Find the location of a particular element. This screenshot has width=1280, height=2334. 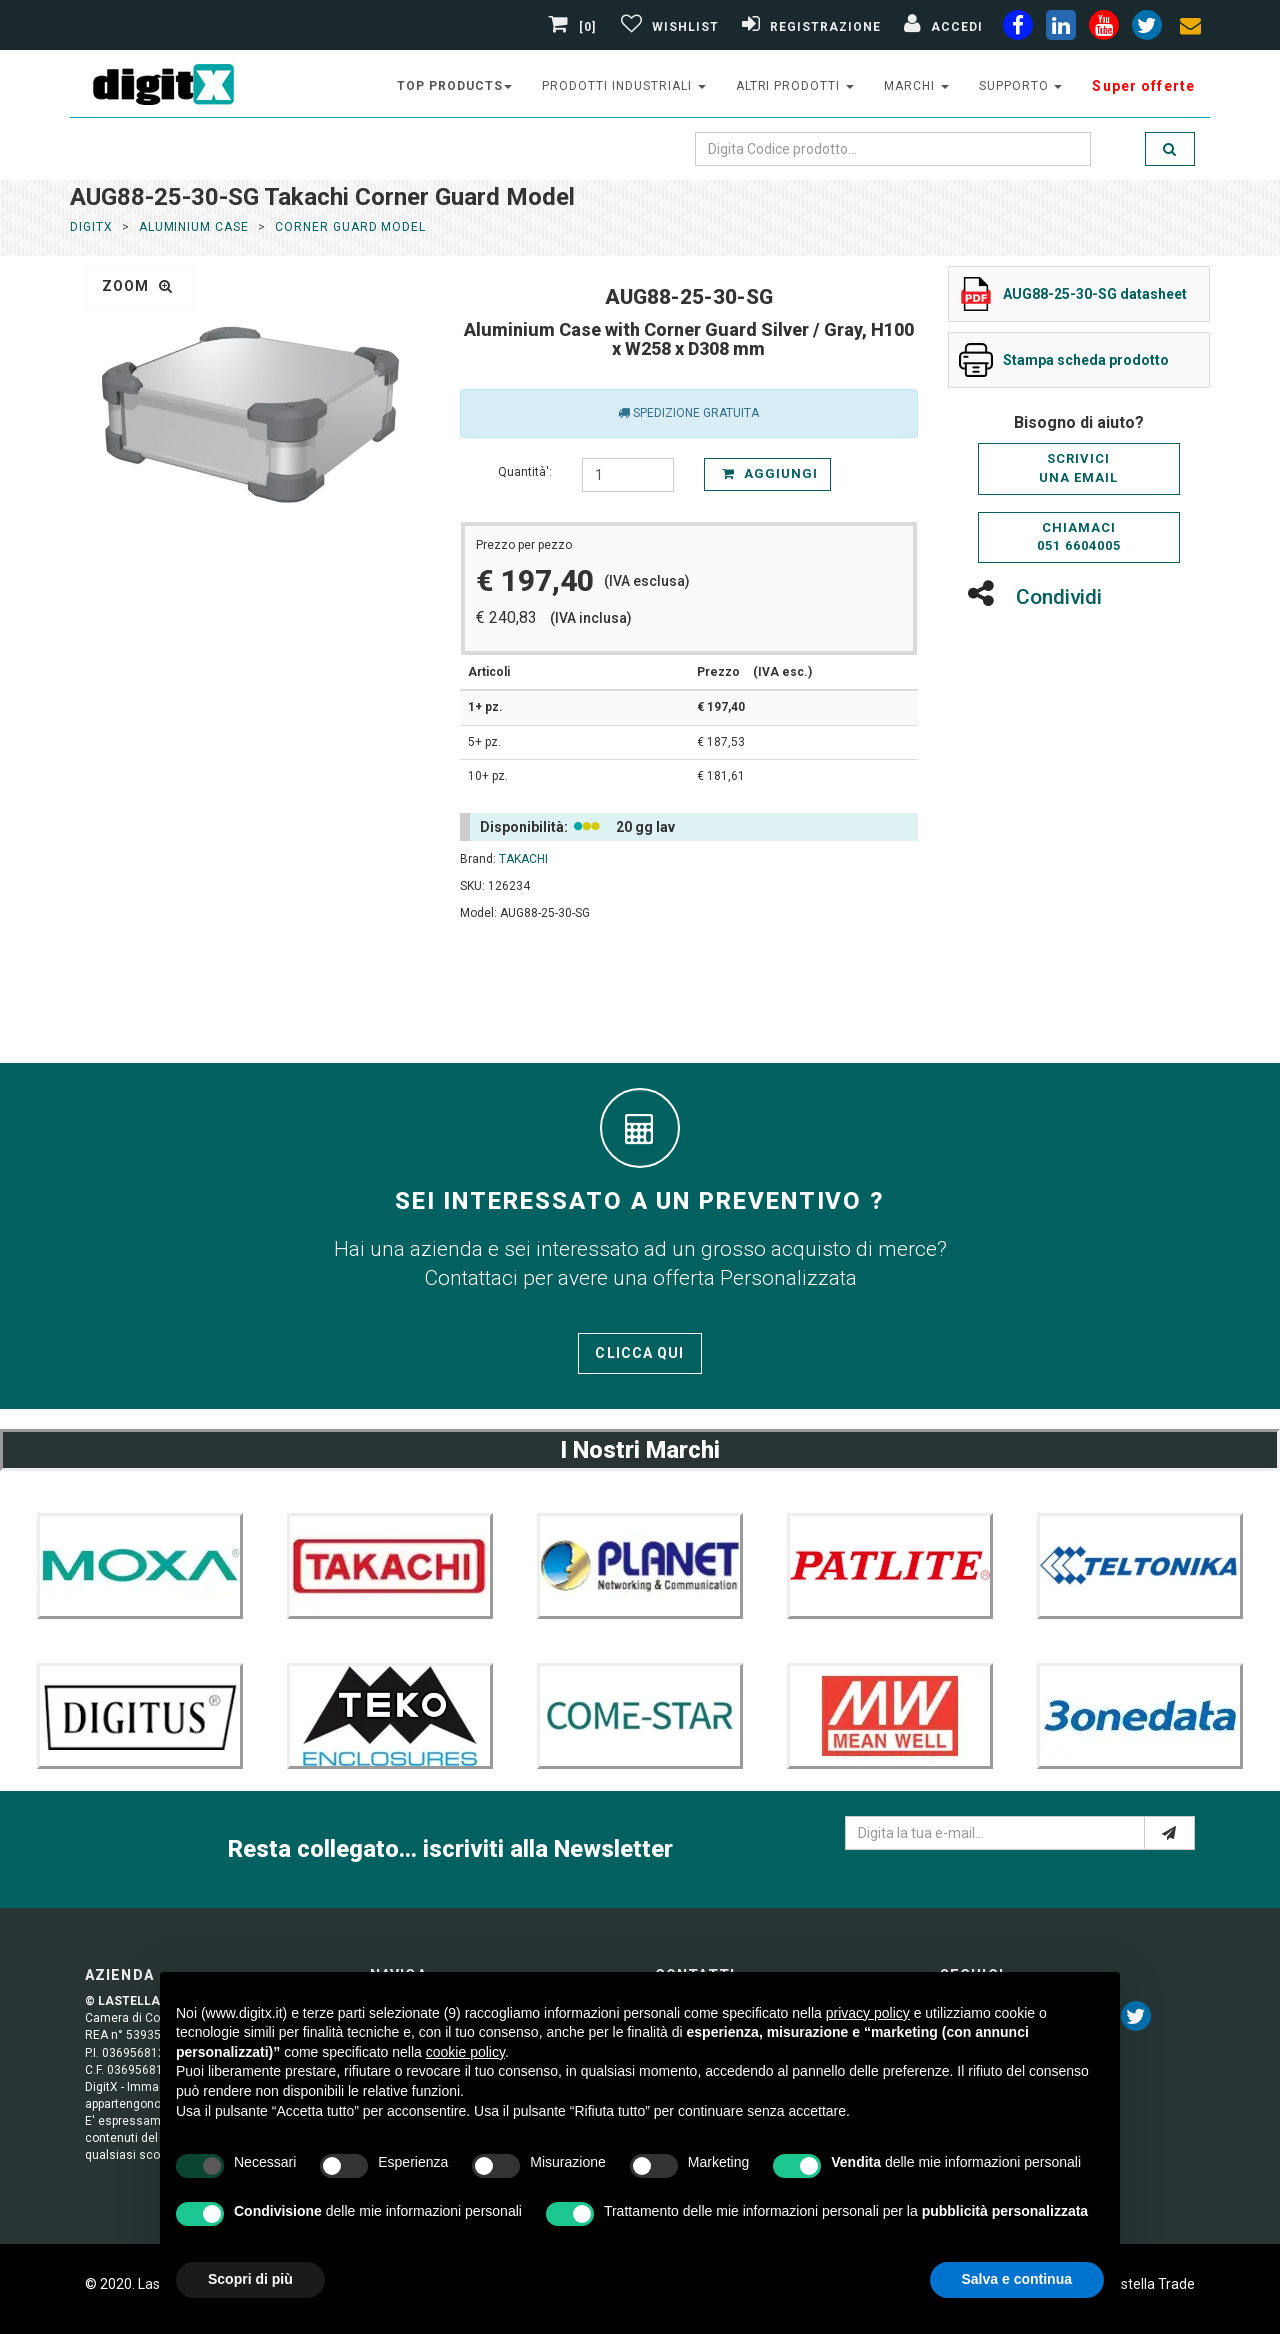

Super offerte is located at coordinates (1143, 86).